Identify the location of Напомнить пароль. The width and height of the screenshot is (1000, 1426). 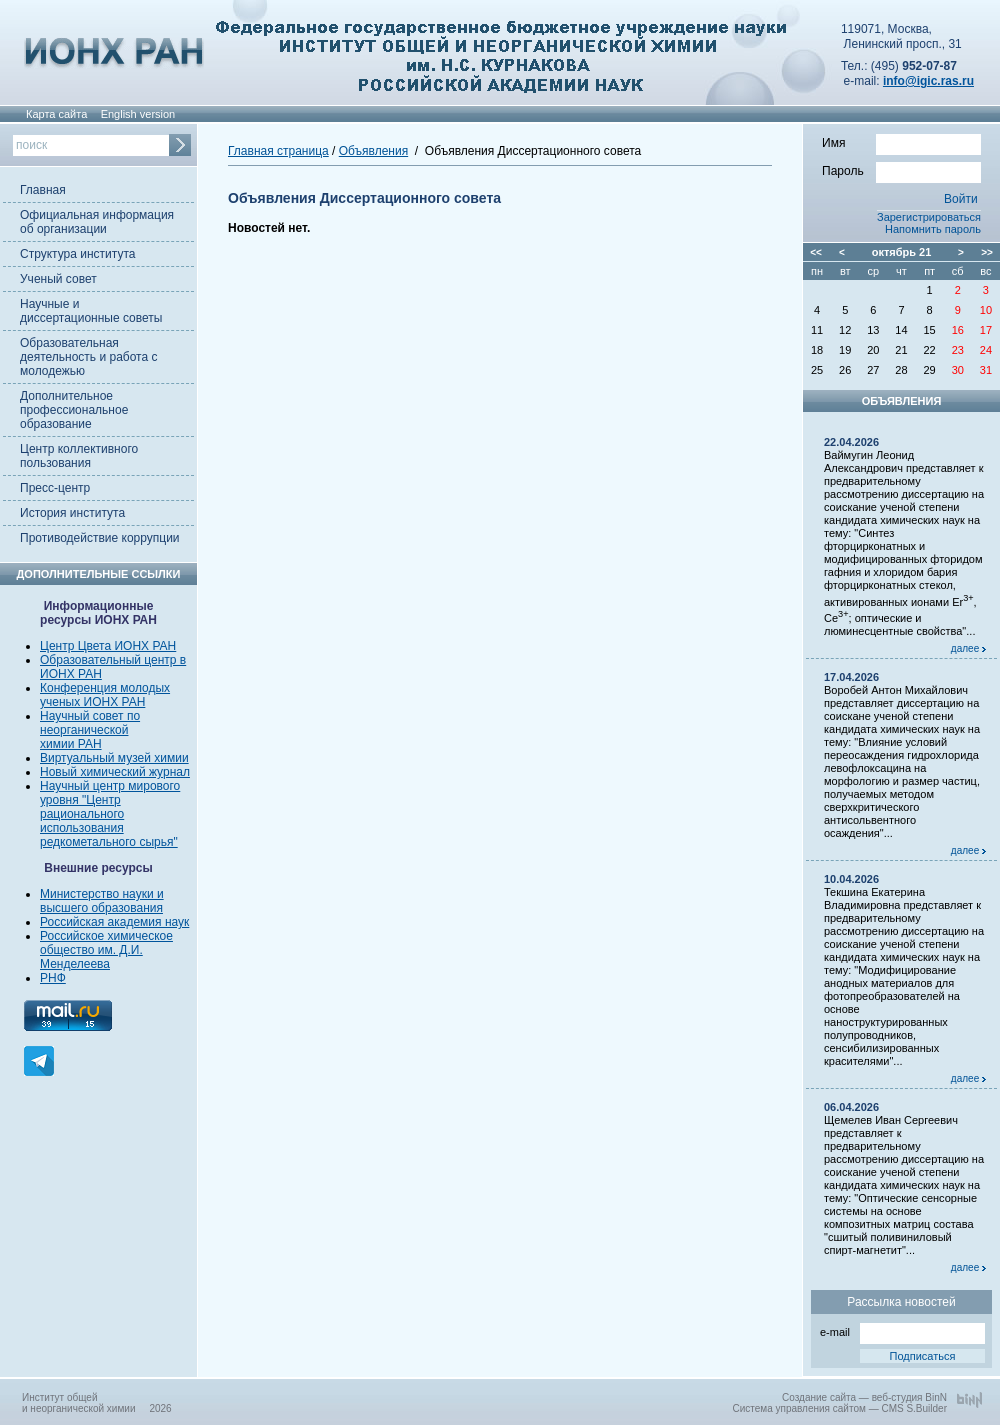
(933, 229).